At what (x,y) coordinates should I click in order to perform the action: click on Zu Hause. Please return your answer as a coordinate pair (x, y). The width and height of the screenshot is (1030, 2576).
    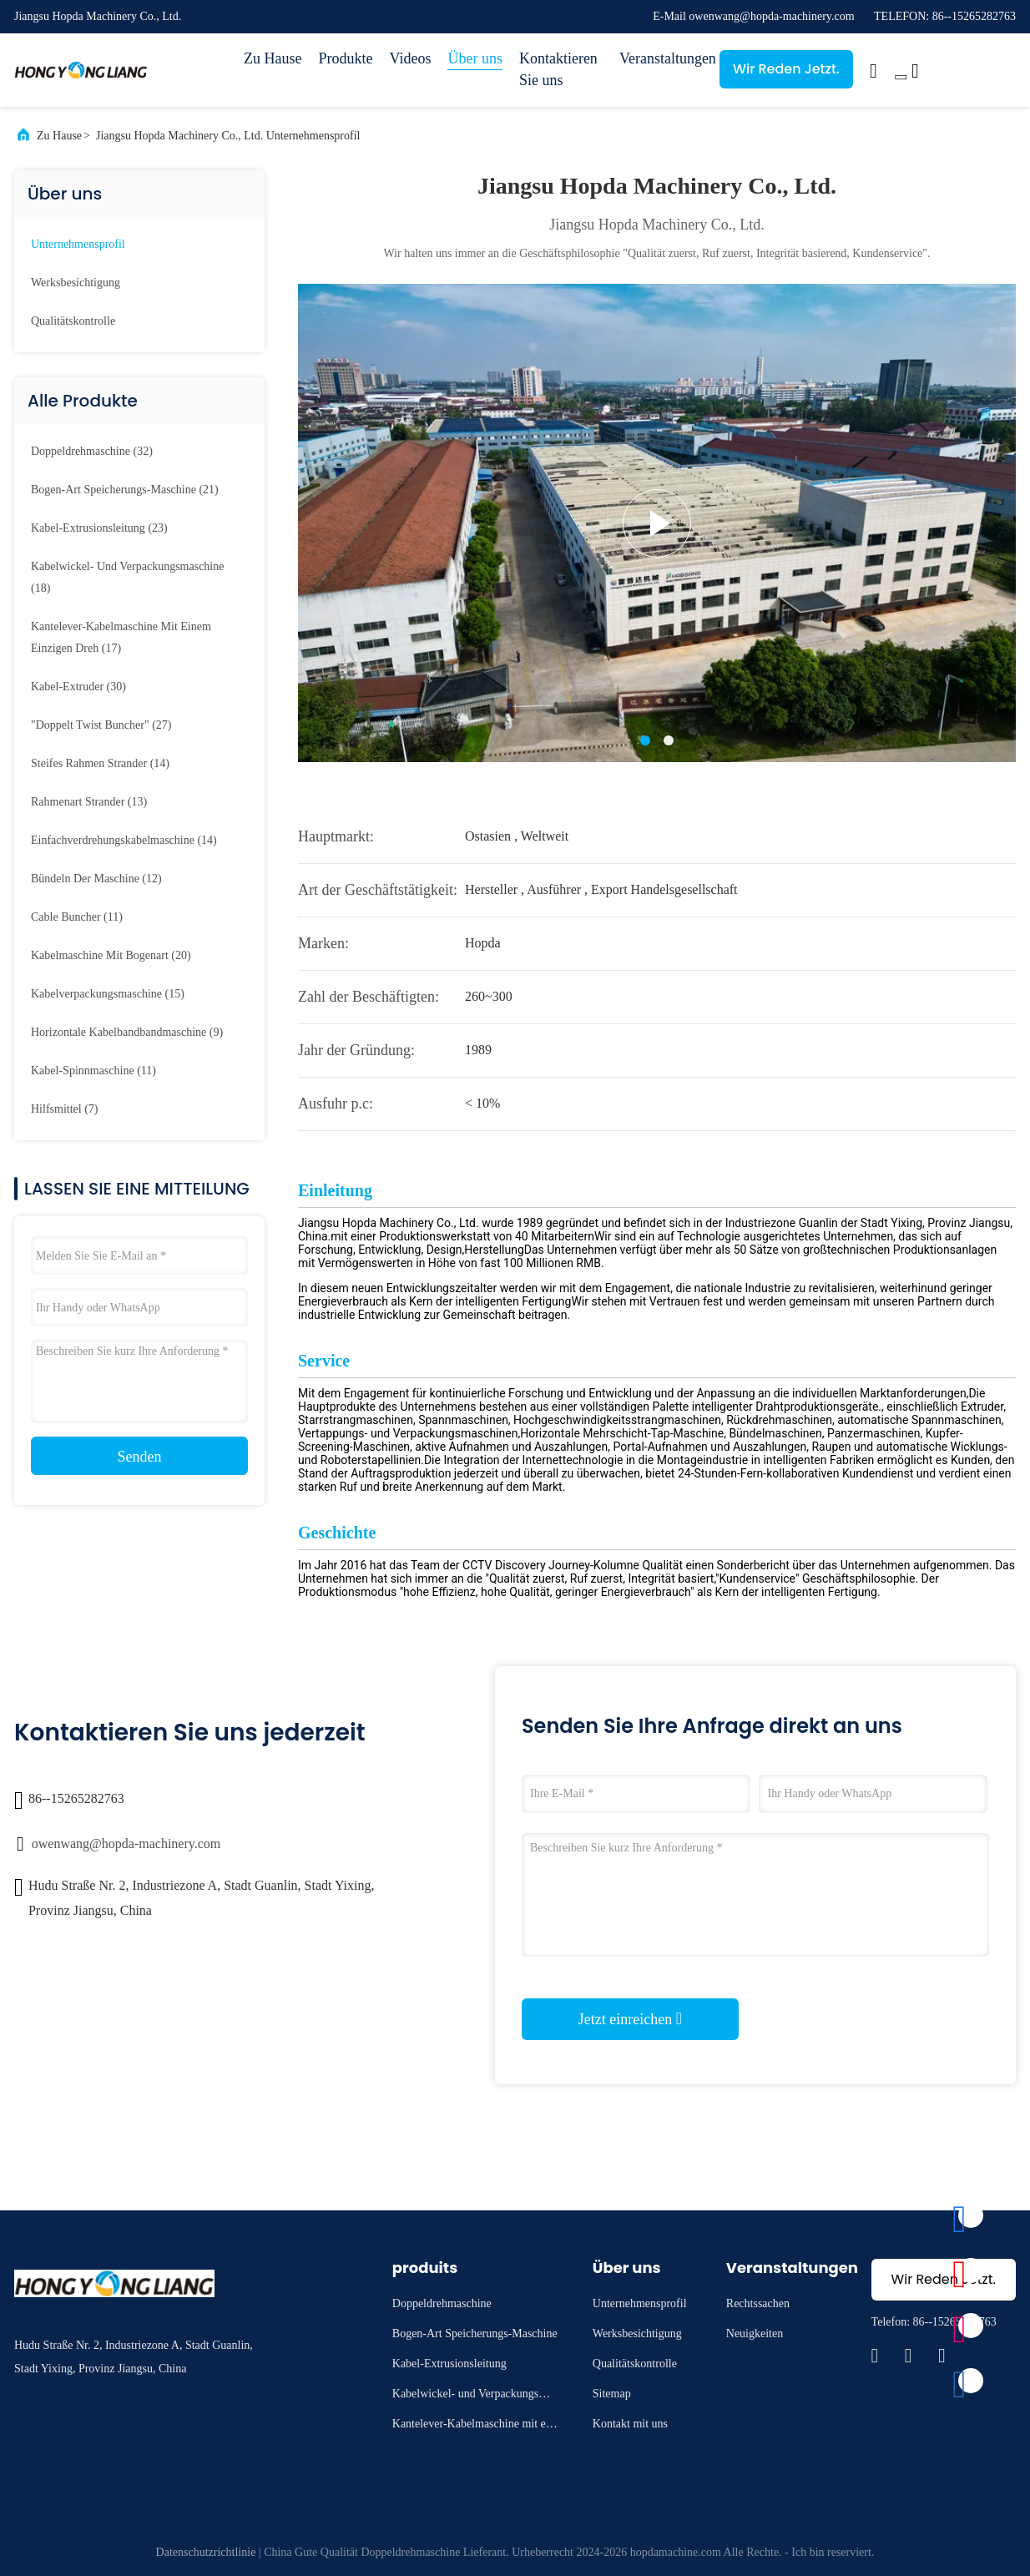
    Looking at the image, I should click on (272, 58).